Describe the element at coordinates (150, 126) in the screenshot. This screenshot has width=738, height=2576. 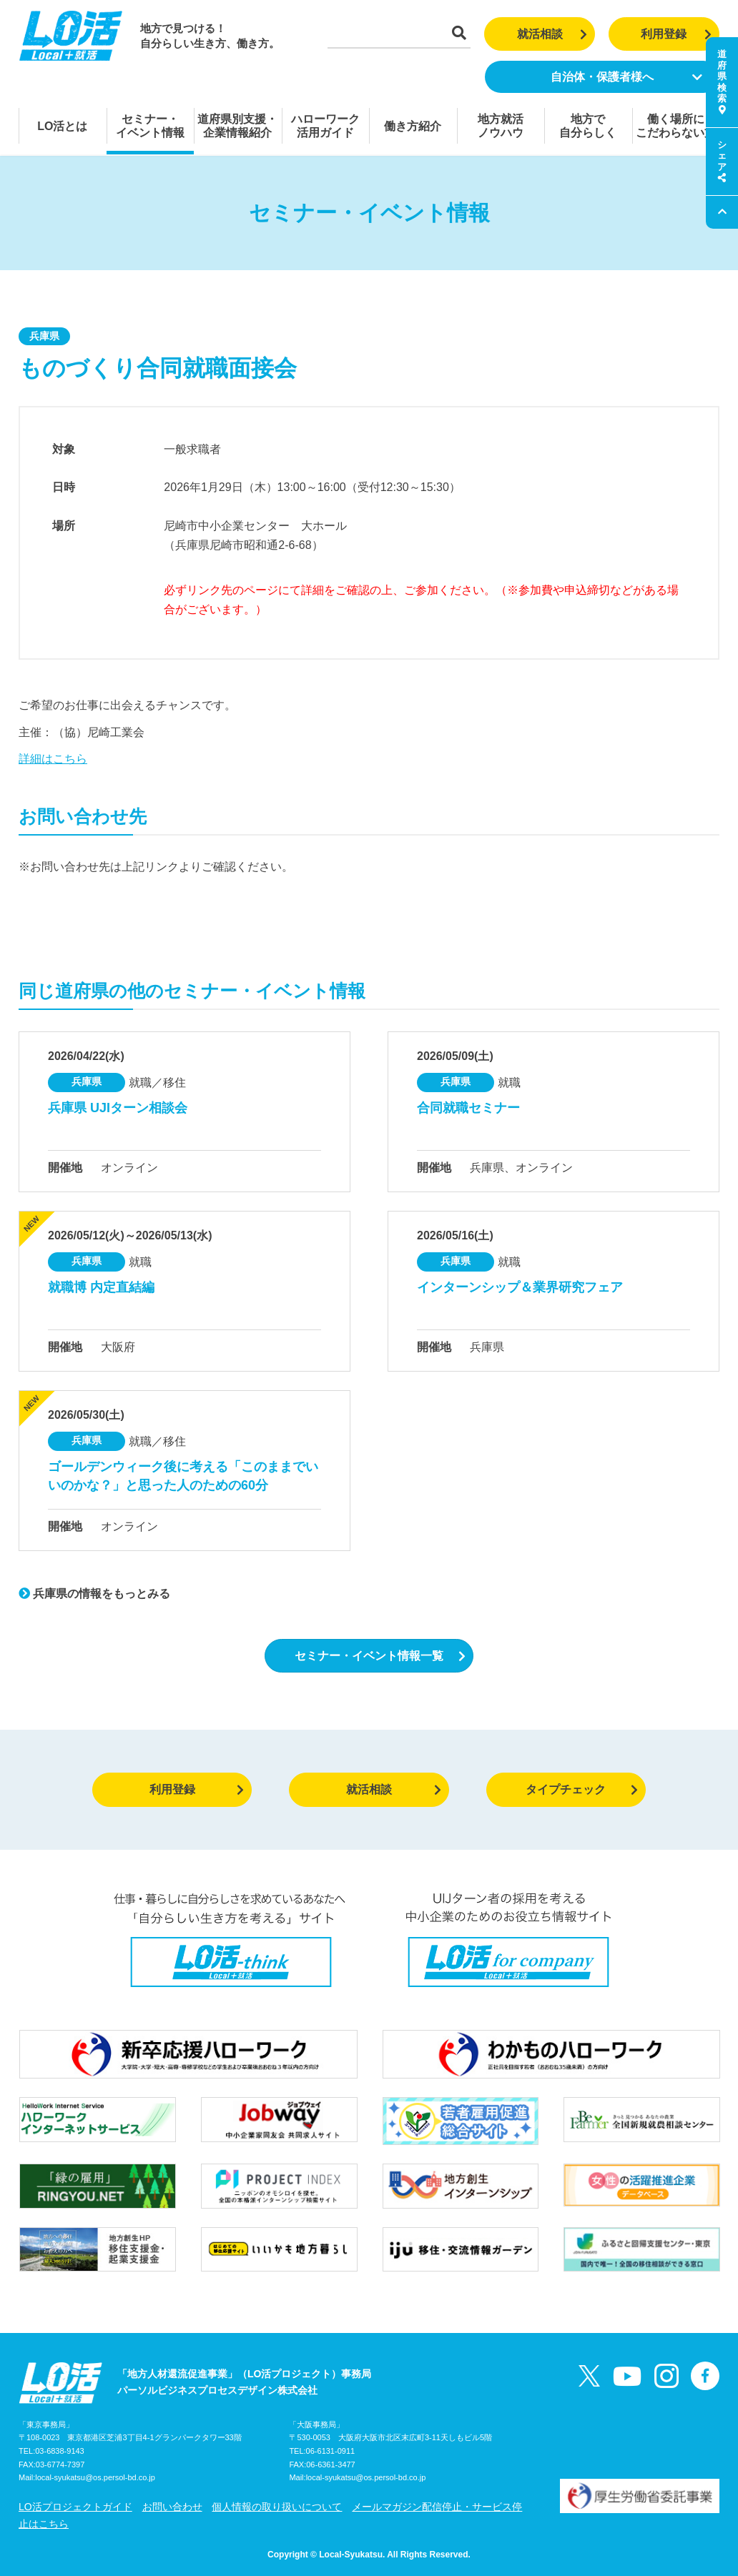
I see `セミナー・イベント情報` at that location.